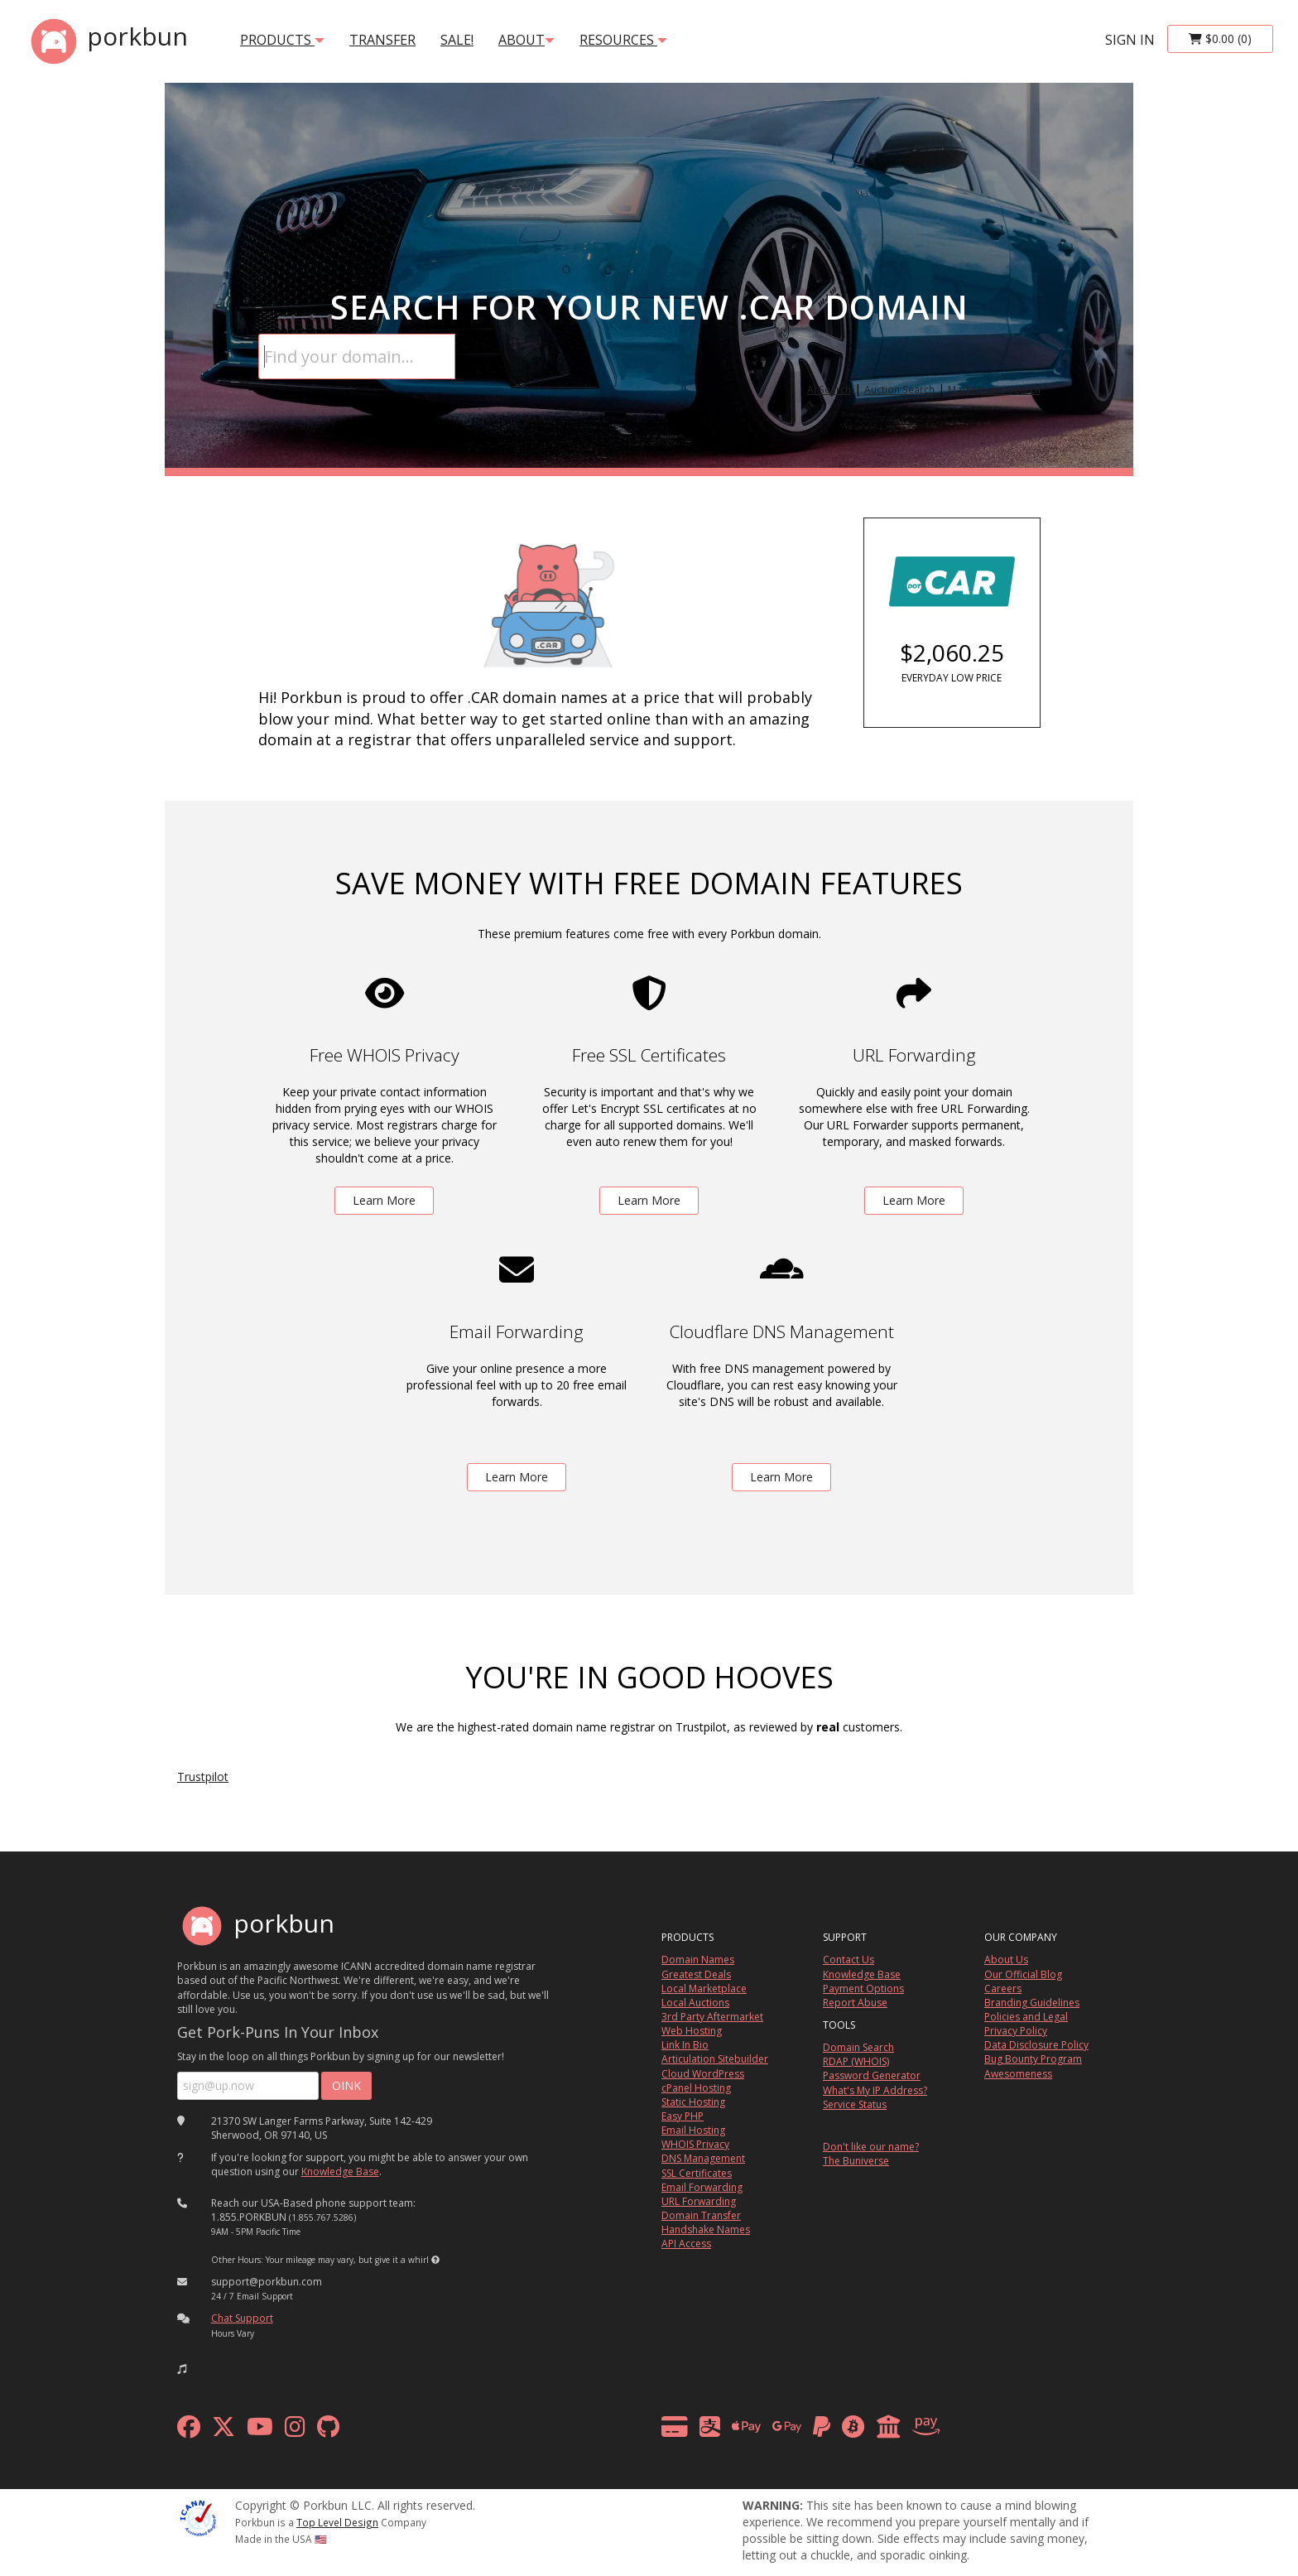 The height and width of the screenshot is (2576, 1298). Describe the element at coordinates (1033, 2059) in the screenshot. I see `Bug Bounty Program` at that location.